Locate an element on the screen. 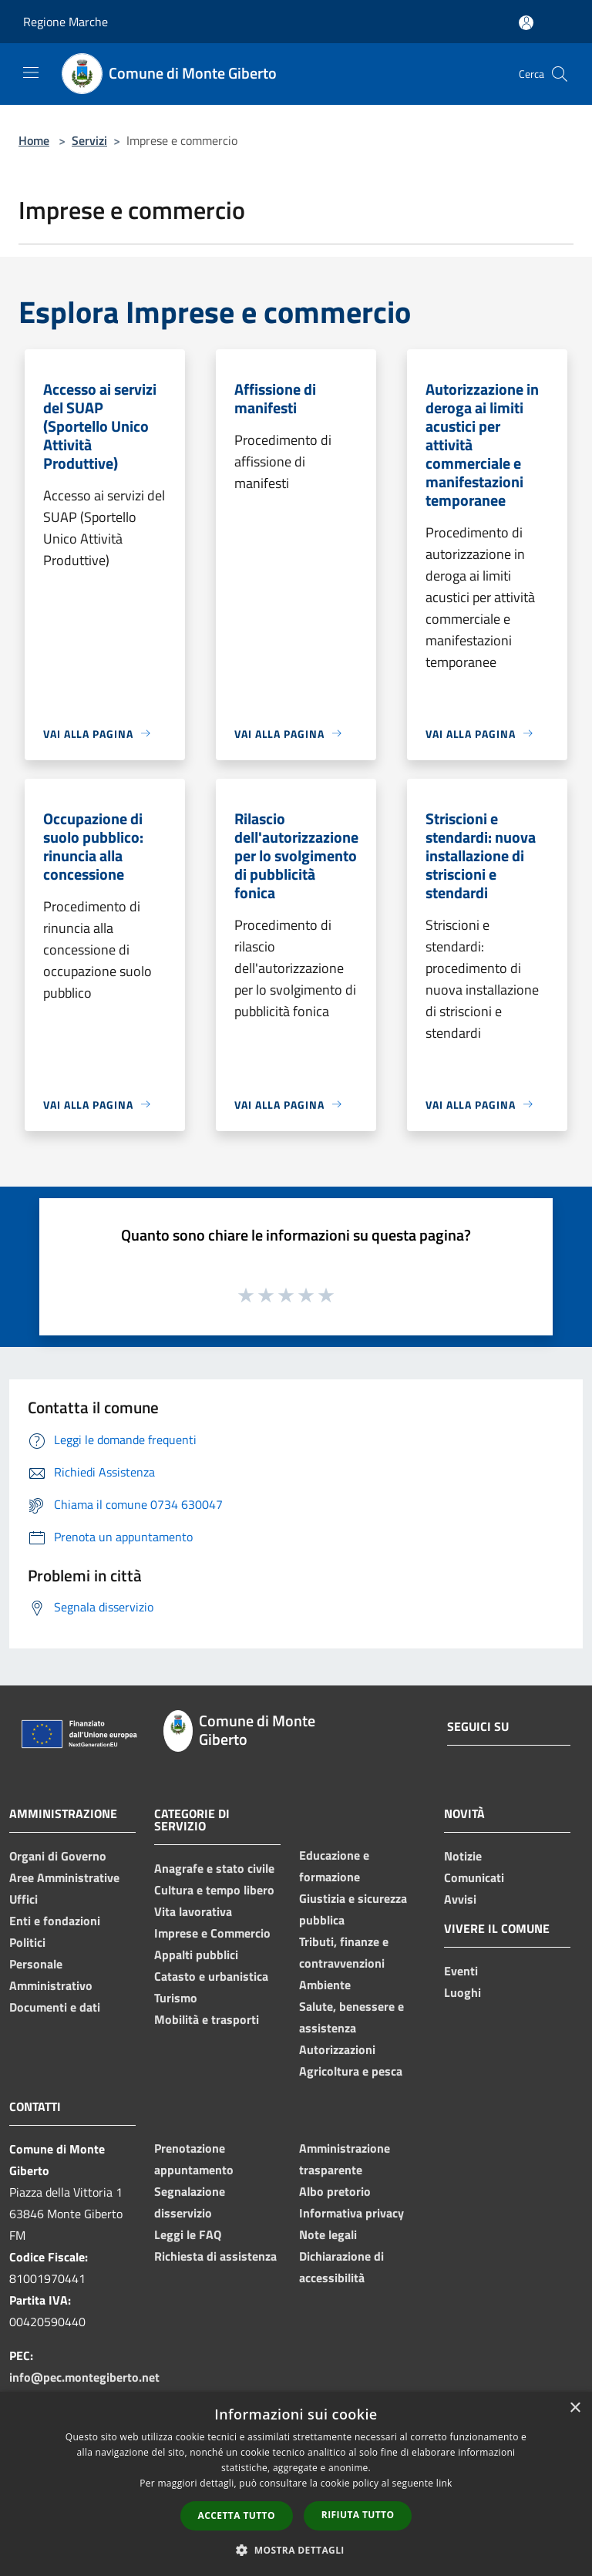  [button] is located at coordinates (296, 2549).